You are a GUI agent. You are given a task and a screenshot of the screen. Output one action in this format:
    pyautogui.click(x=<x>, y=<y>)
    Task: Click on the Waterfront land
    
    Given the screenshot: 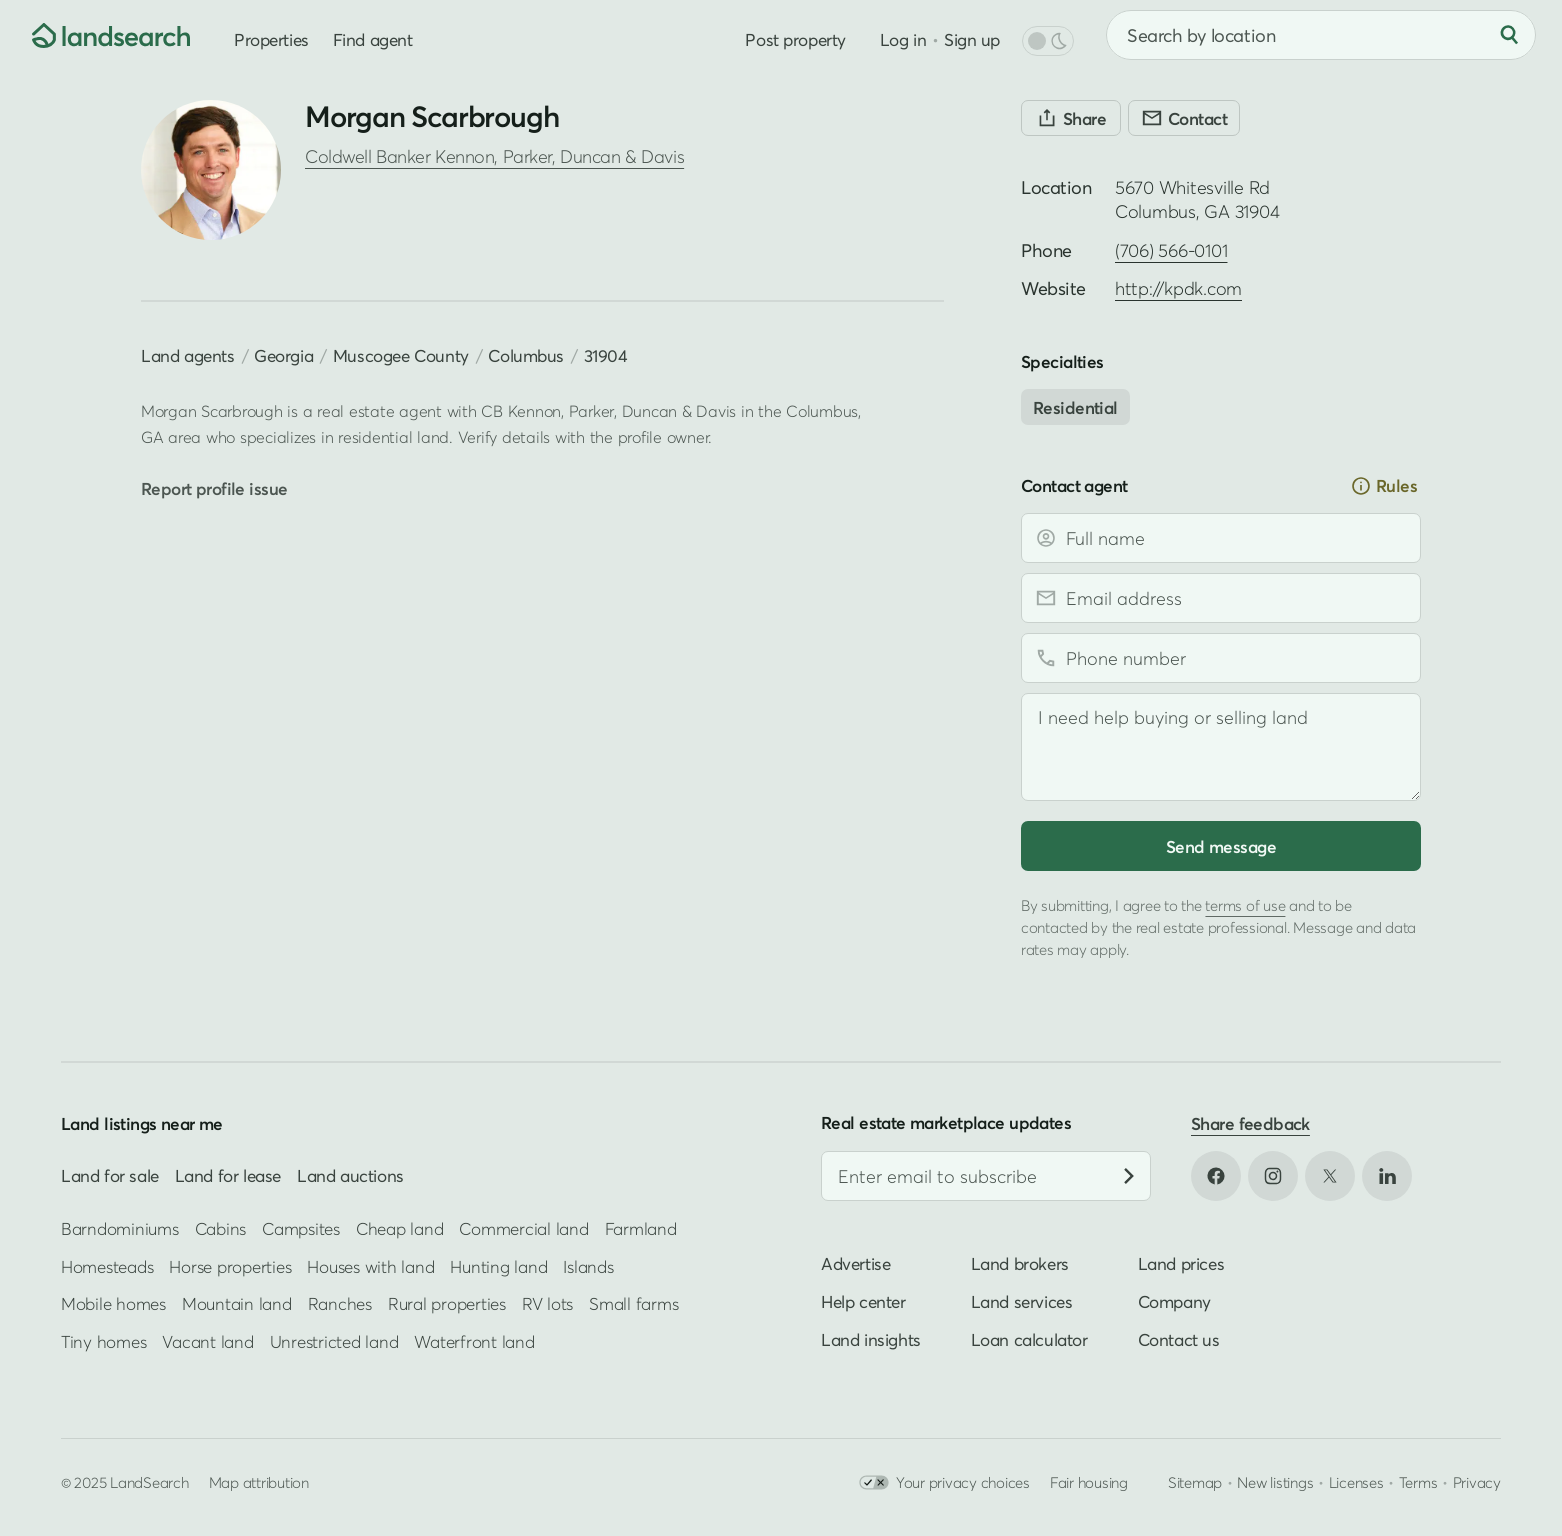 What is the action you would take?
    pyautogui.click(x=474, y=1340)
    